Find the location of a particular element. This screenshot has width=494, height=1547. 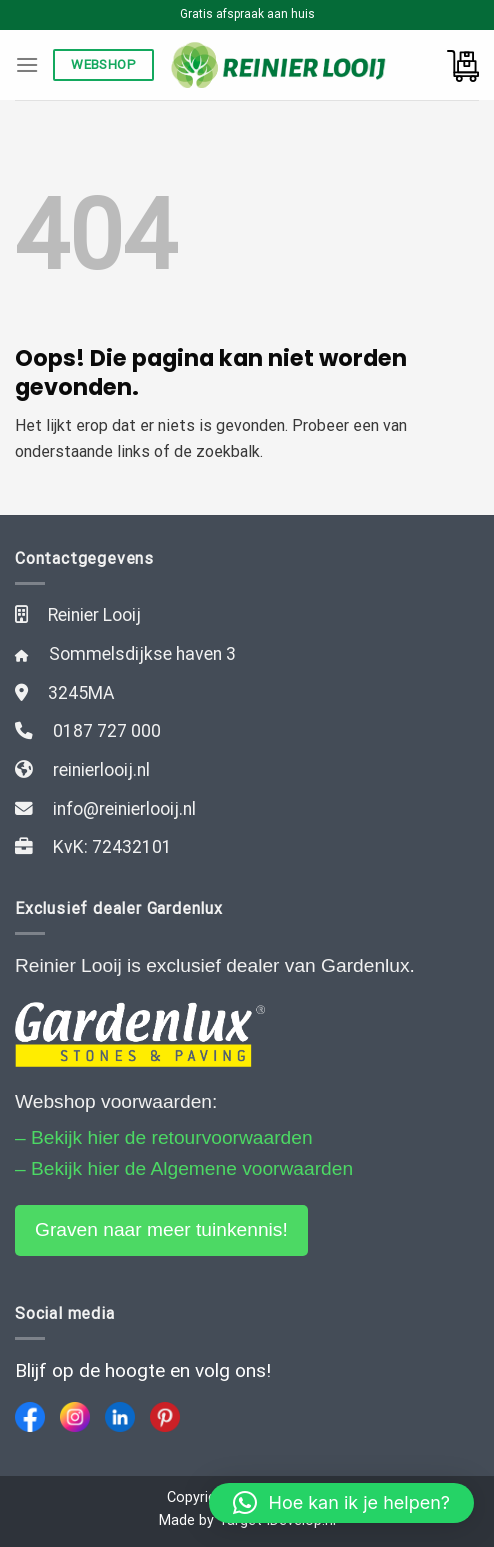

[Instagram] is located at coordinates (75, 1417).